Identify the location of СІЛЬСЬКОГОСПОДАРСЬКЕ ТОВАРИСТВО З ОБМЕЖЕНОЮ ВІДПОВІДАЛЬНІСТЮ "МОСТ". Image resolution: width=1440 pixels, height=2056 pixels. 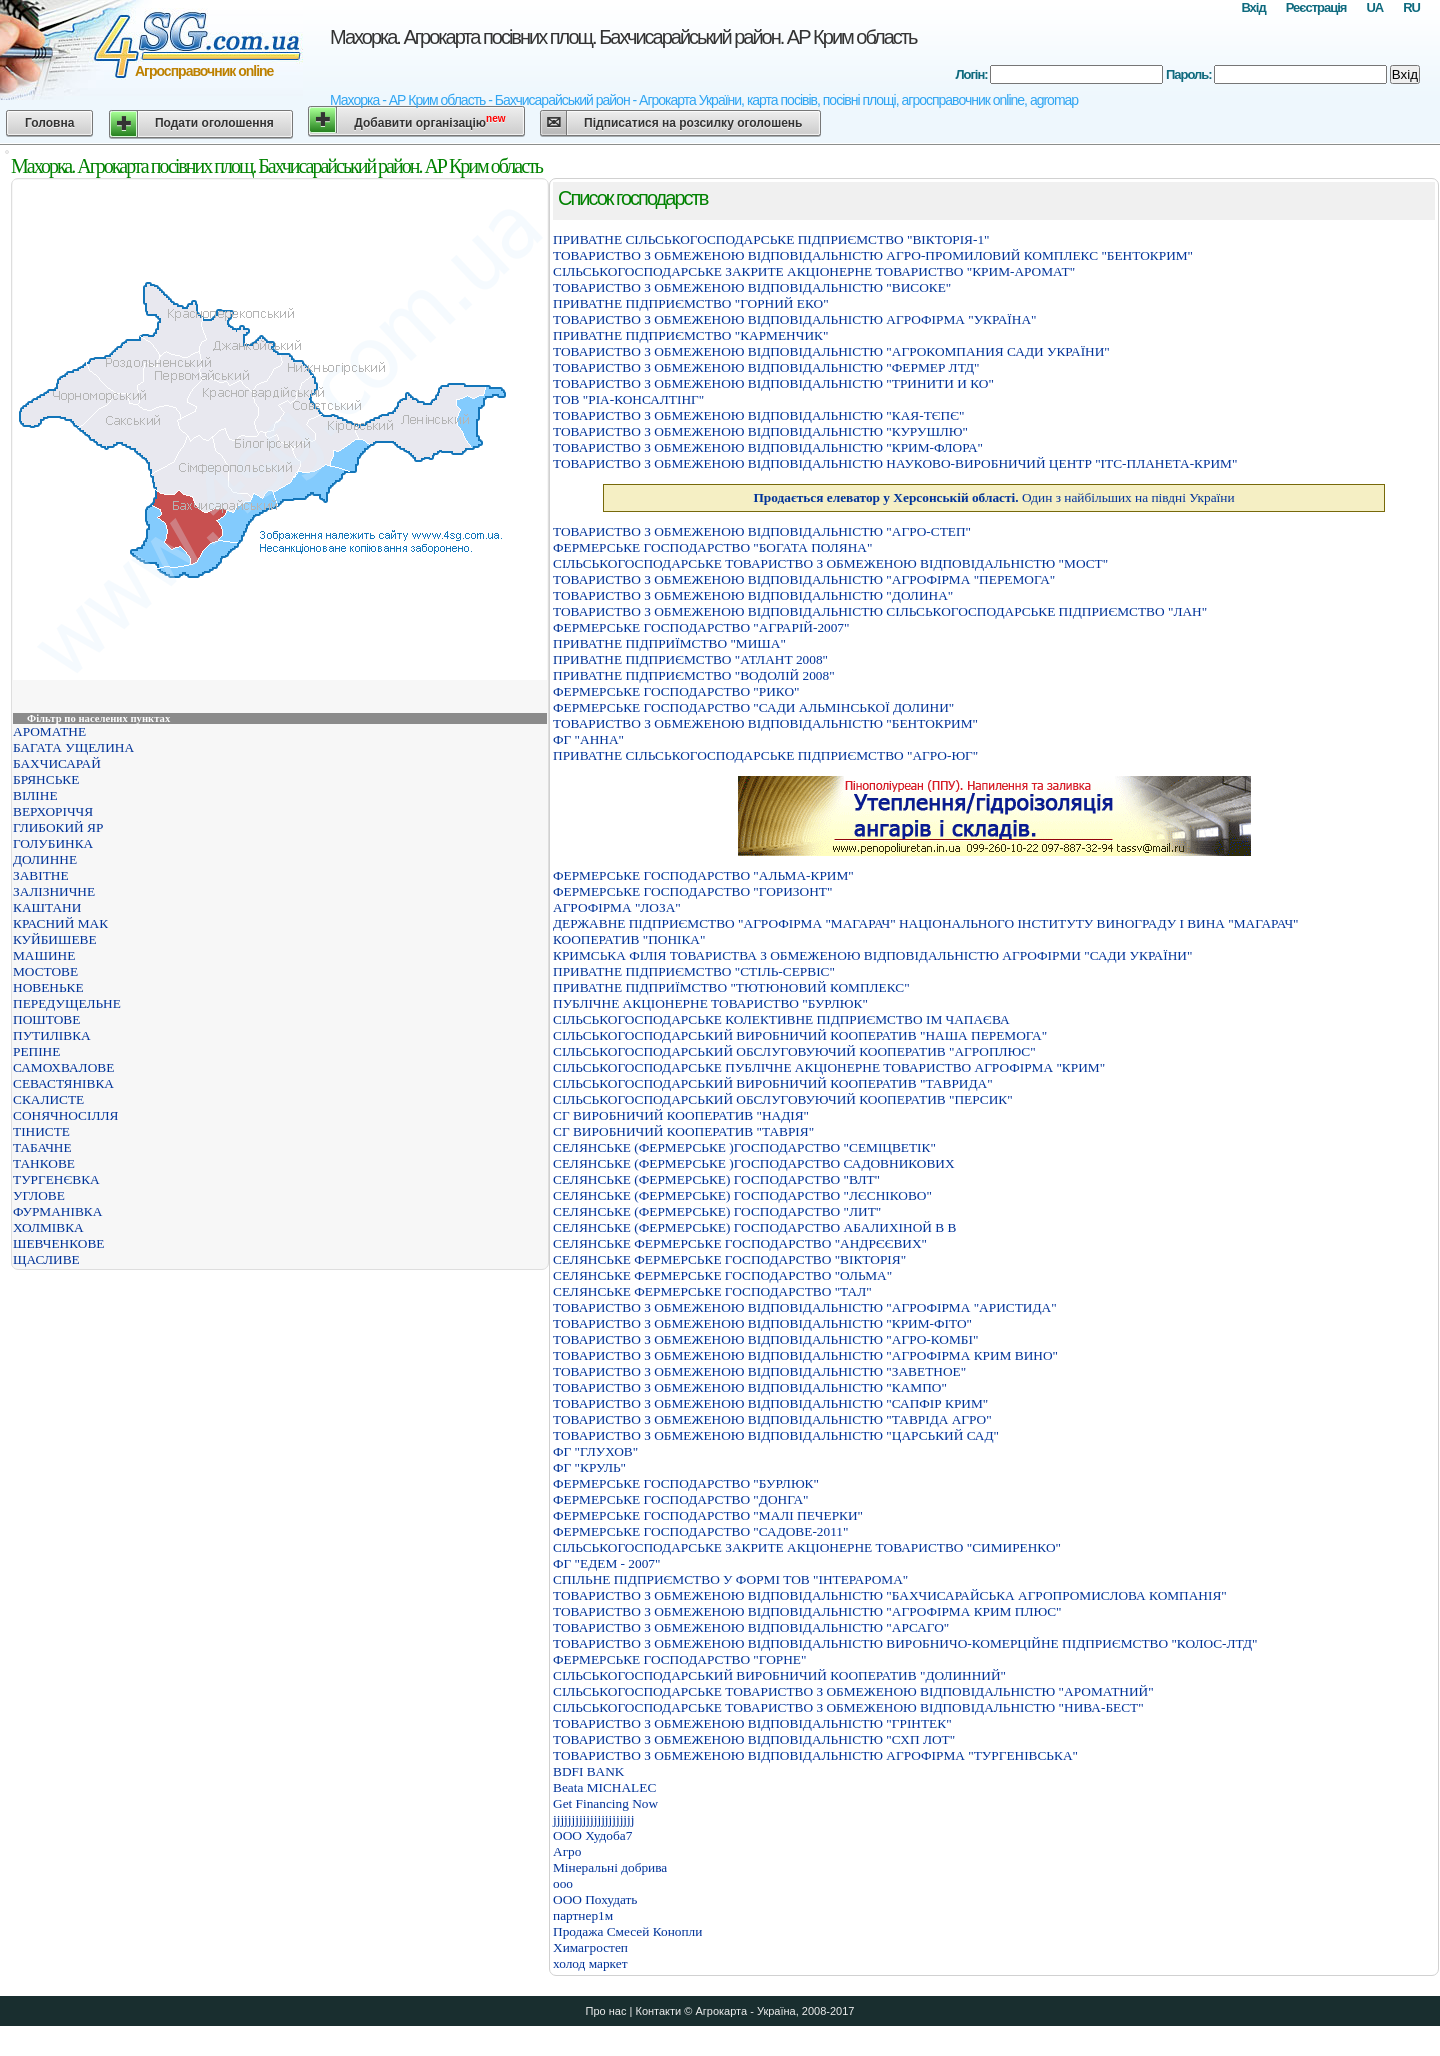
(830, 563).